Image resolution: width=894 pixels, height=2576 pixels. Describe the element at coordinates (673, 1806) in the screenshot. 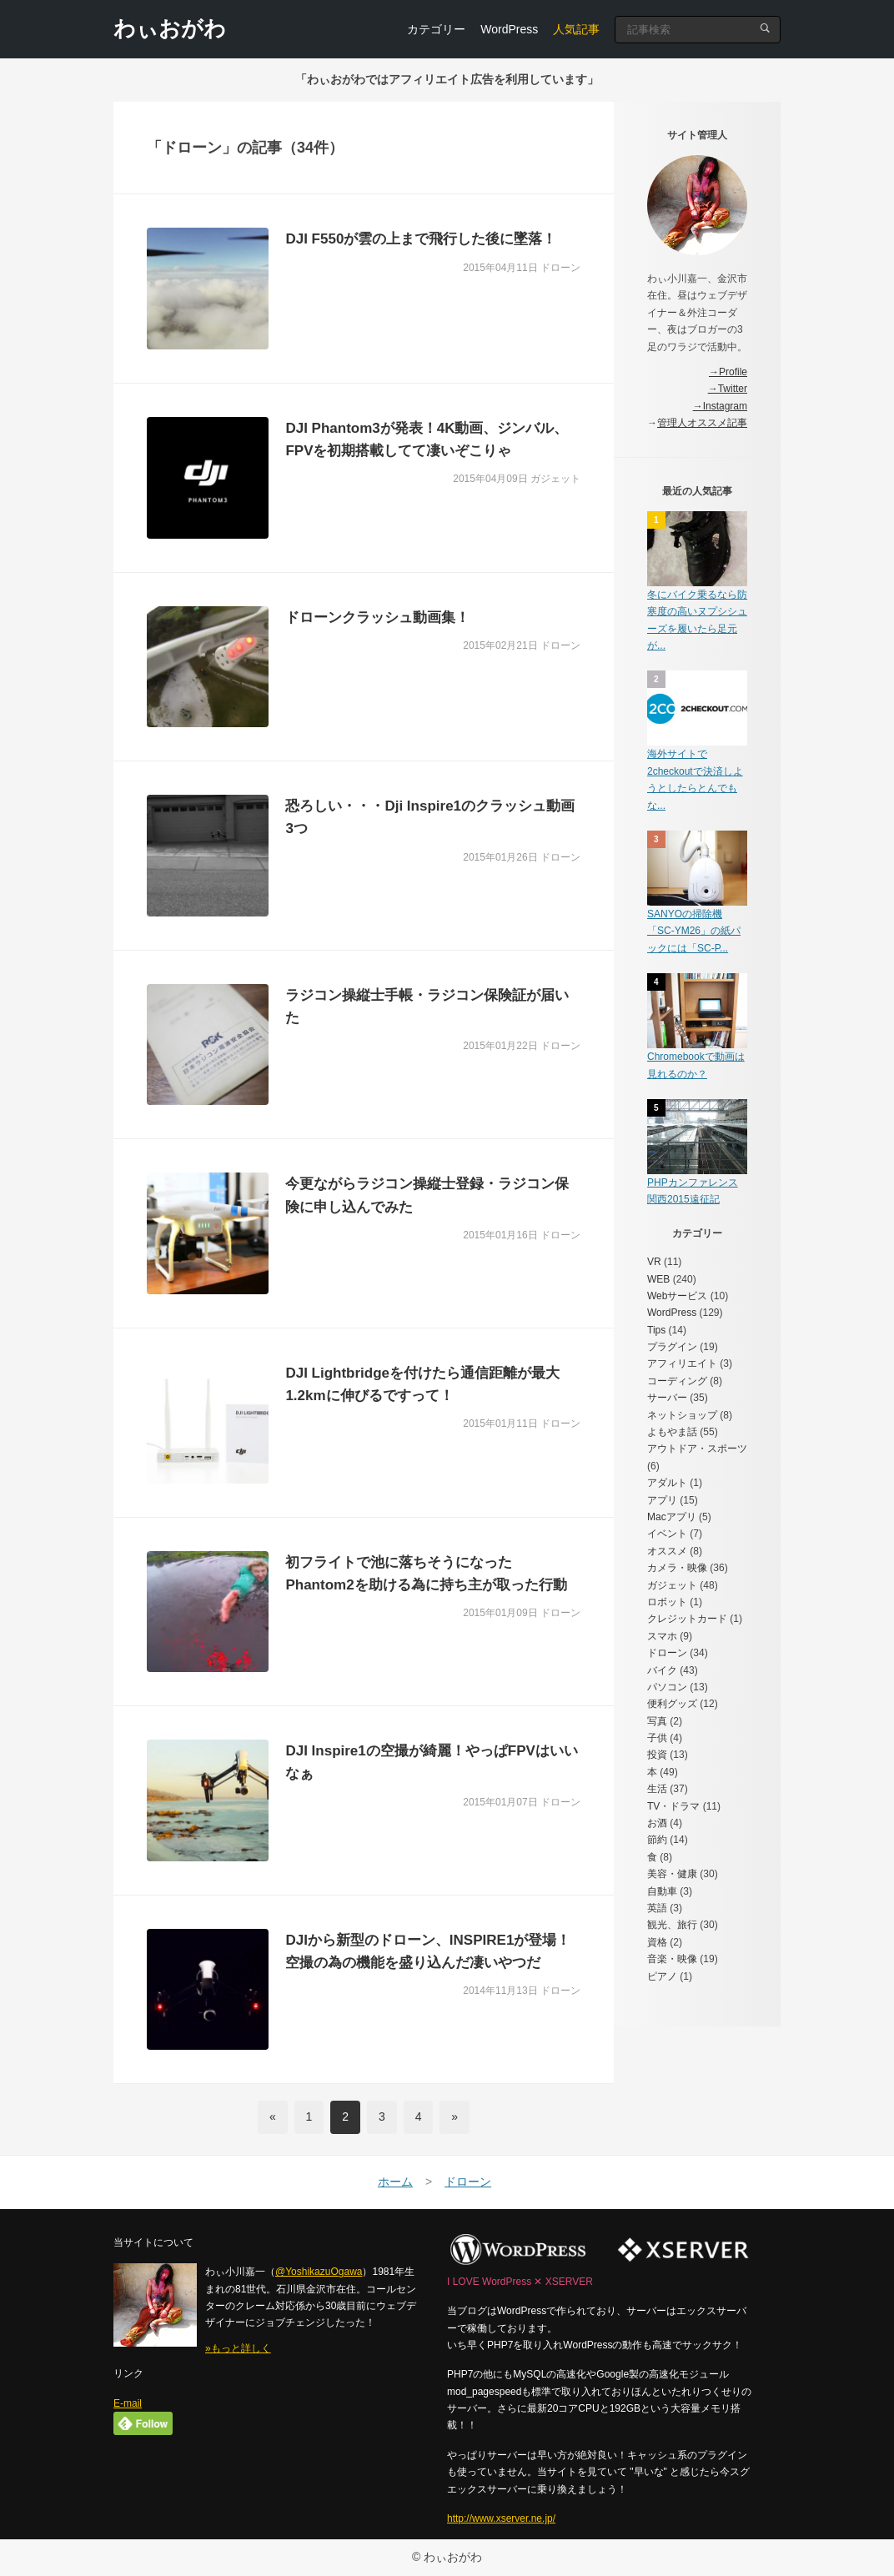

I see `TV・ドラマ` at that location.